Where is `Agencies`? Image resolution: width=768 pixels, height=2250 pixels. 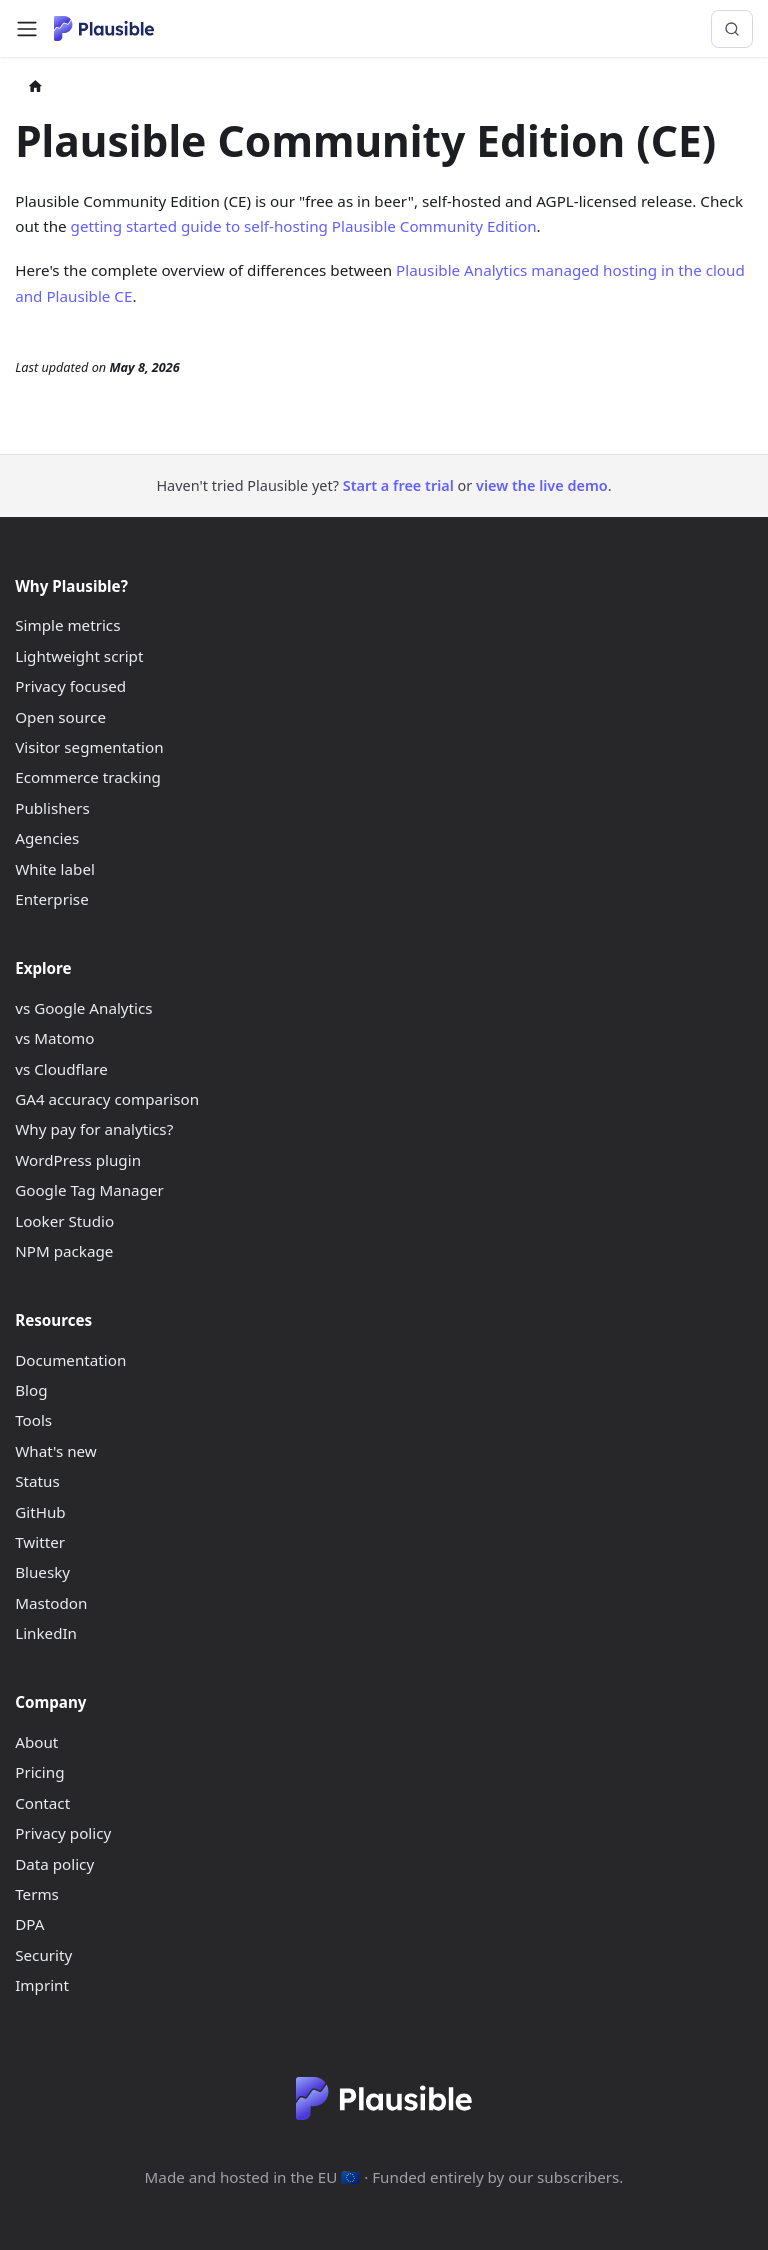
Agencies is located at coordinates (47, 838).